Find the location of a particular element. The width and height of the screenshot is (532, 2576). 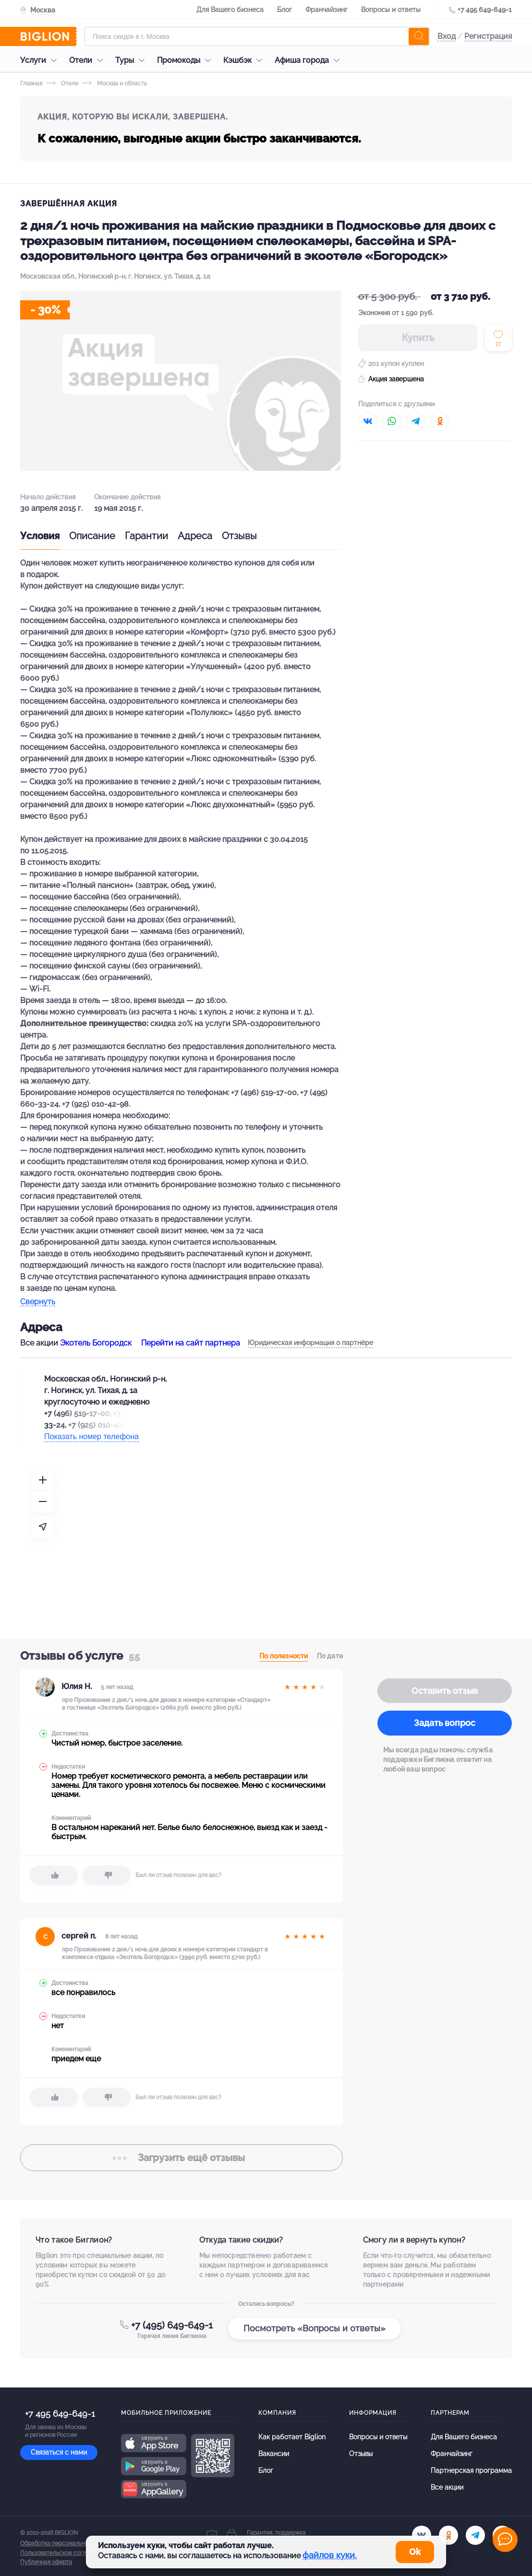

Отели is located at coordinates (88, 60).